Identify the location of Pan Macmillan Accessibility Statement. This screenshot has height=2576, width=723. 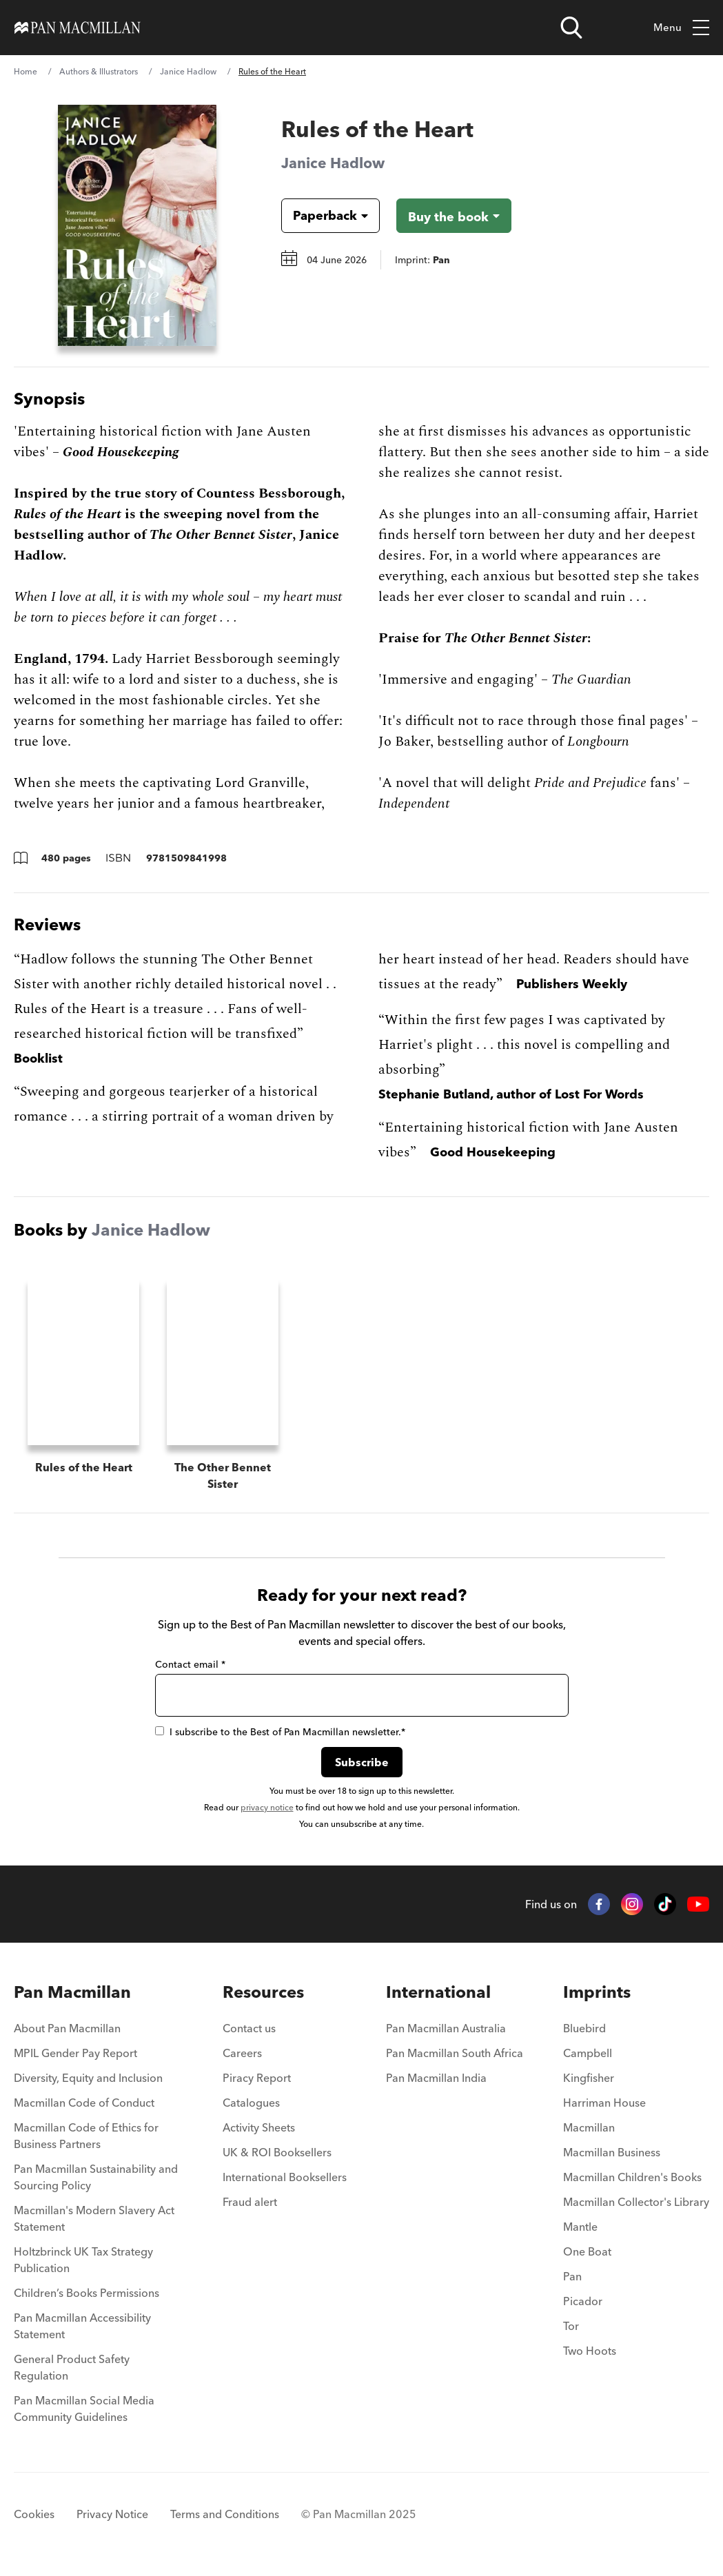
(82, 2327).